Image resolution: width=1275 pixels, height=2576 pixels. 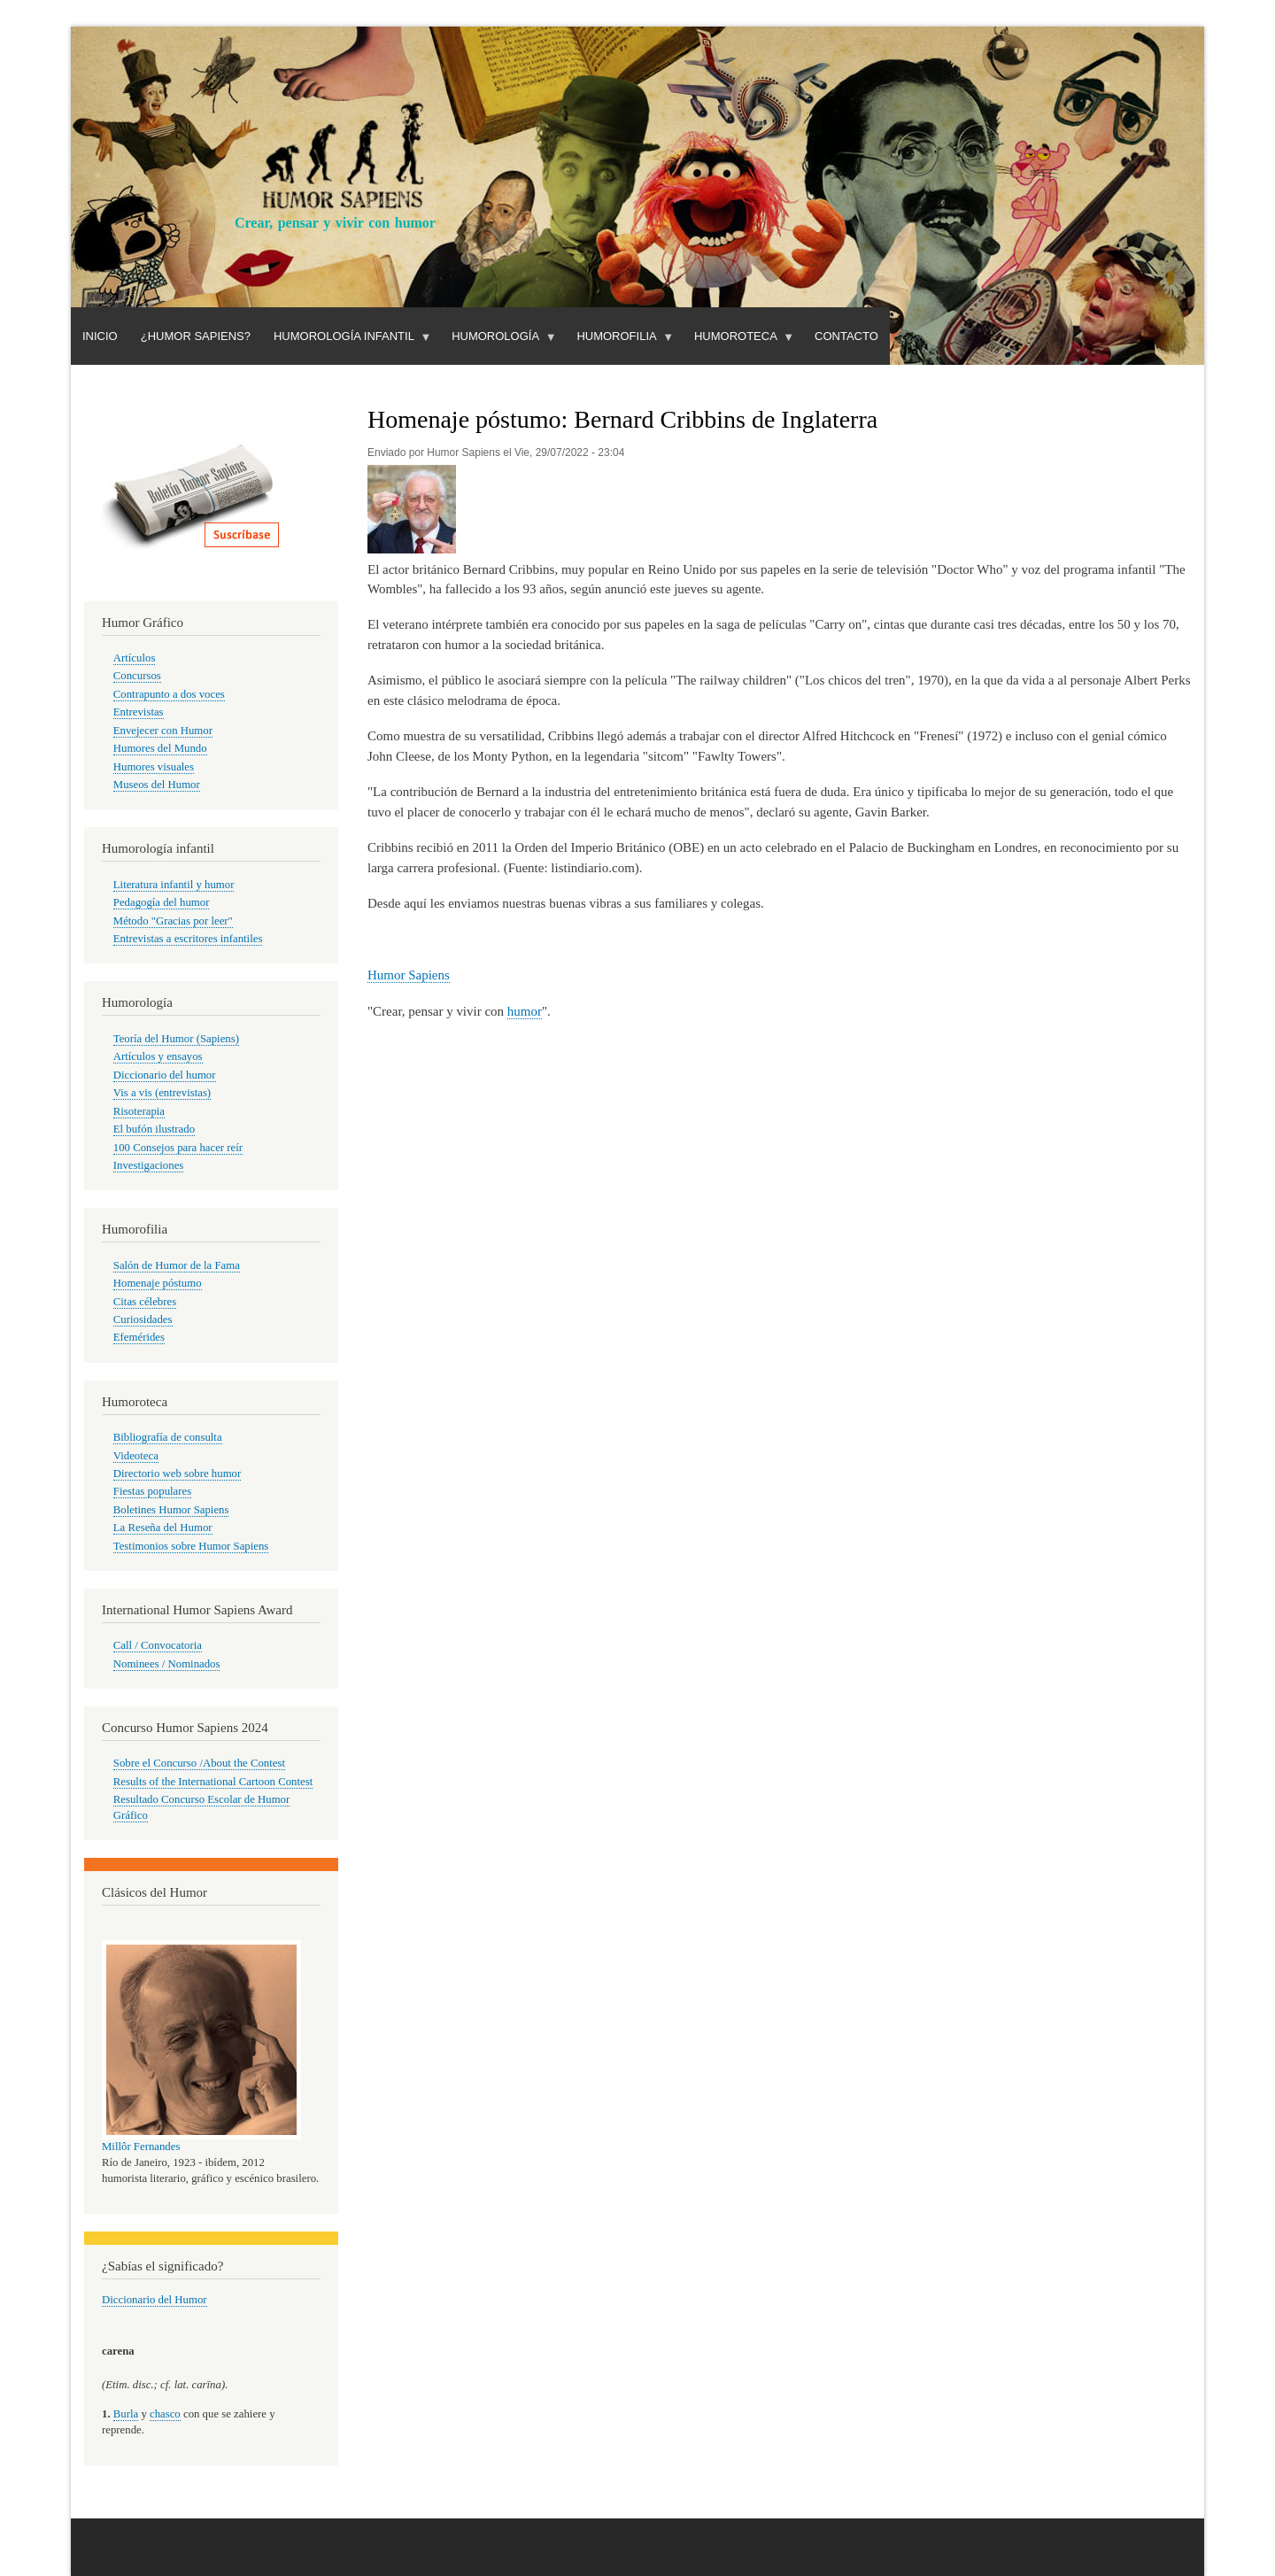 I want to click on Humores visuales, so click(x=153, y=767).